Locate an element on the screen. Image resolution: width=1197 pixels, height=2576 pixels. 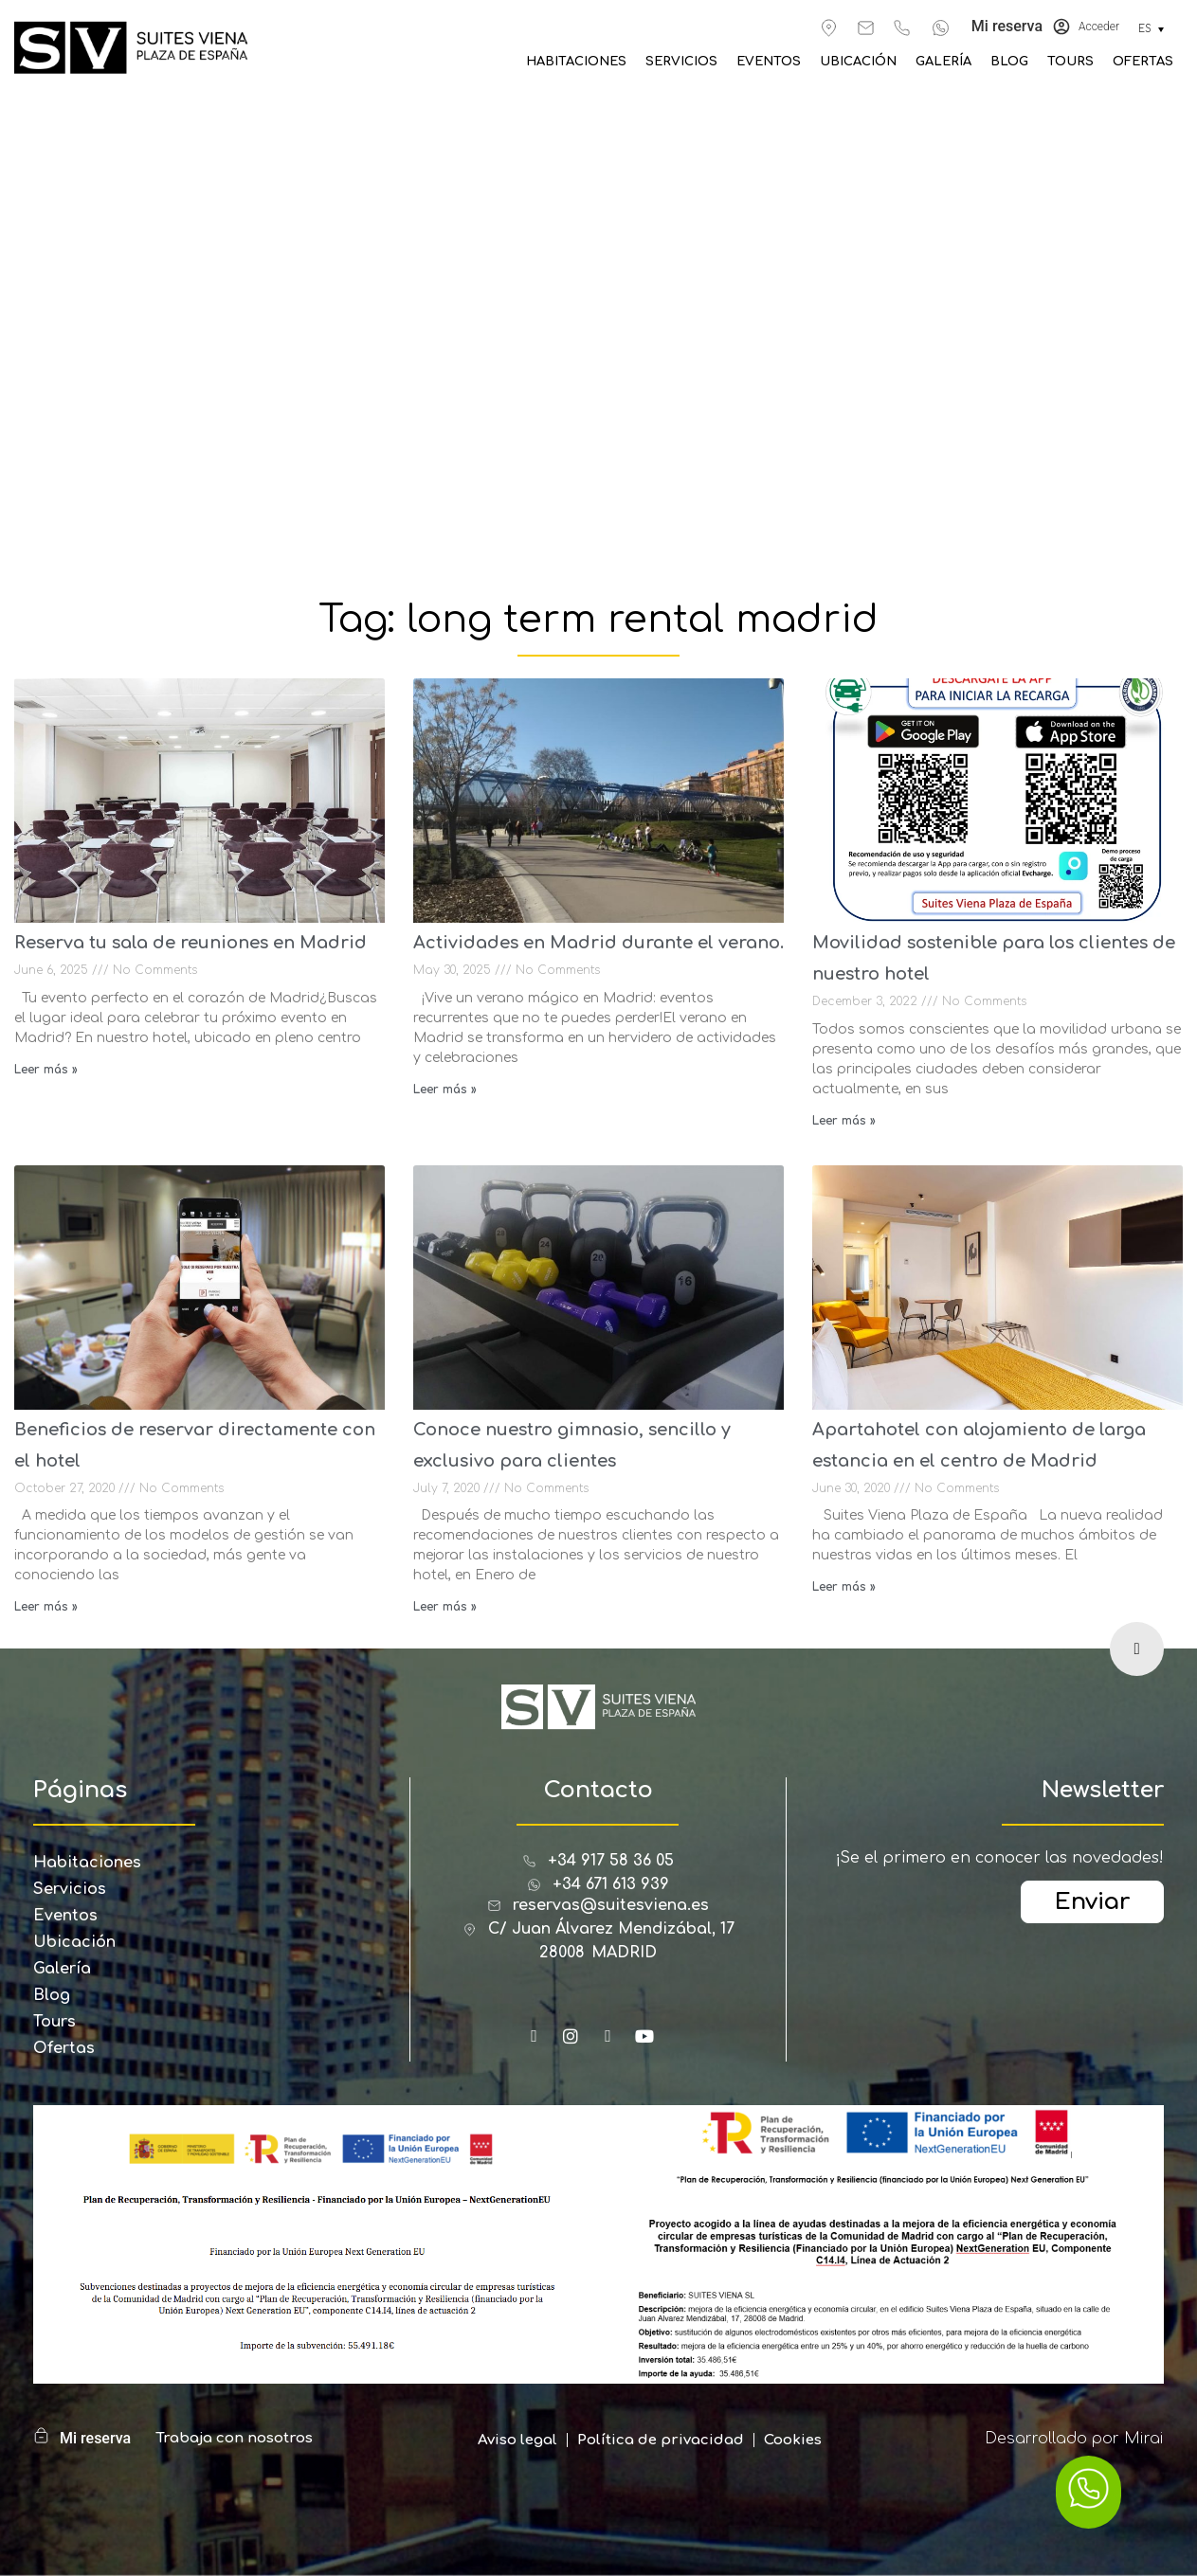
Ofertas is located at coordinates (1143, 61).